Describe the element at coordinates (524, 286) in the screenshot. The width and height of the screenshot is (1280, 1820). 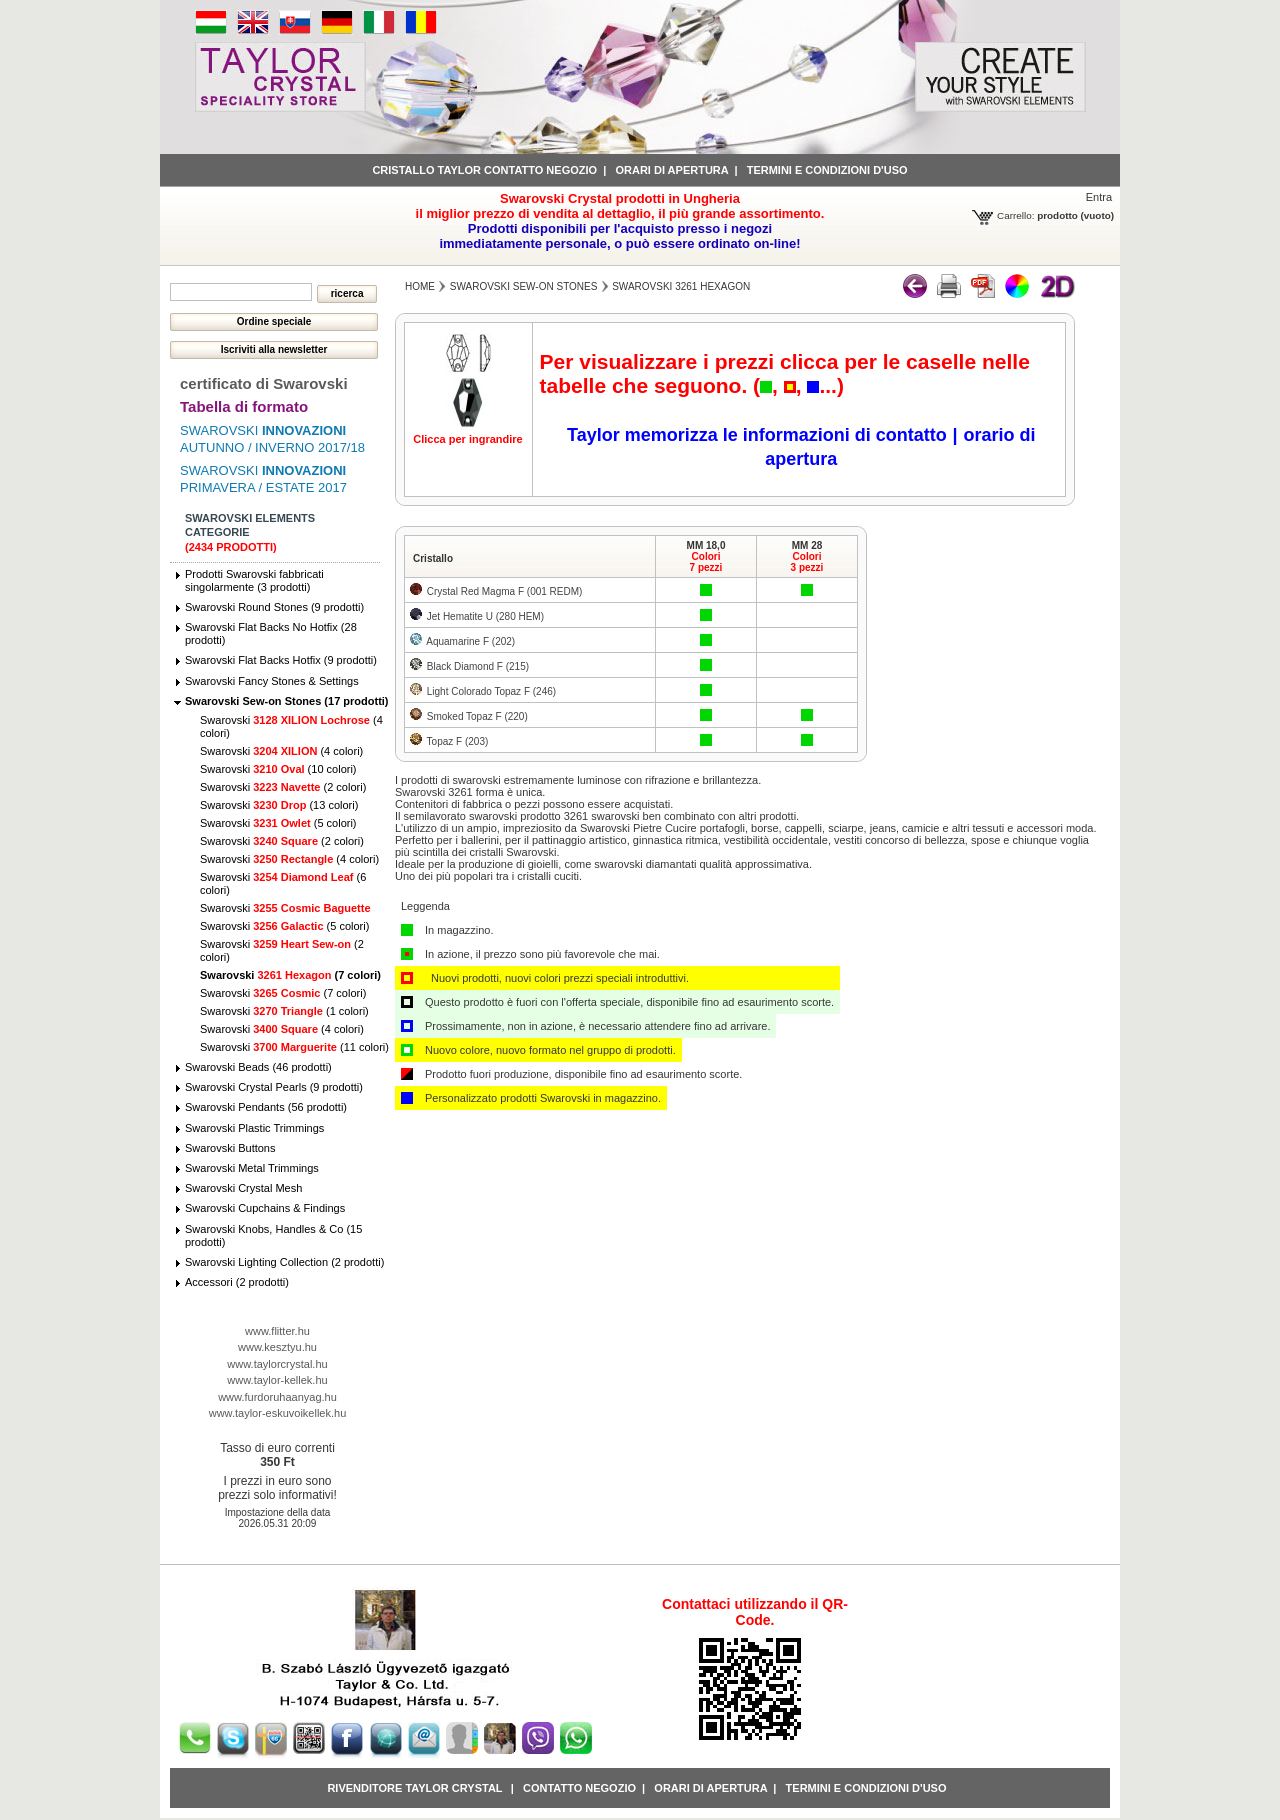
I see `Swarovski Sew-on Stones` at that location.